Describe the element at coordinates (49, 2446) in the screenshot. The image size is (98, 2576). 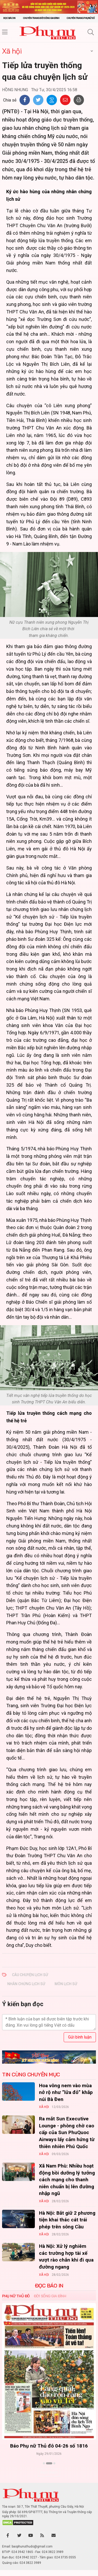
I see `Báo Phụ nữ Thủ đô 04-26 số 1816` at that location.